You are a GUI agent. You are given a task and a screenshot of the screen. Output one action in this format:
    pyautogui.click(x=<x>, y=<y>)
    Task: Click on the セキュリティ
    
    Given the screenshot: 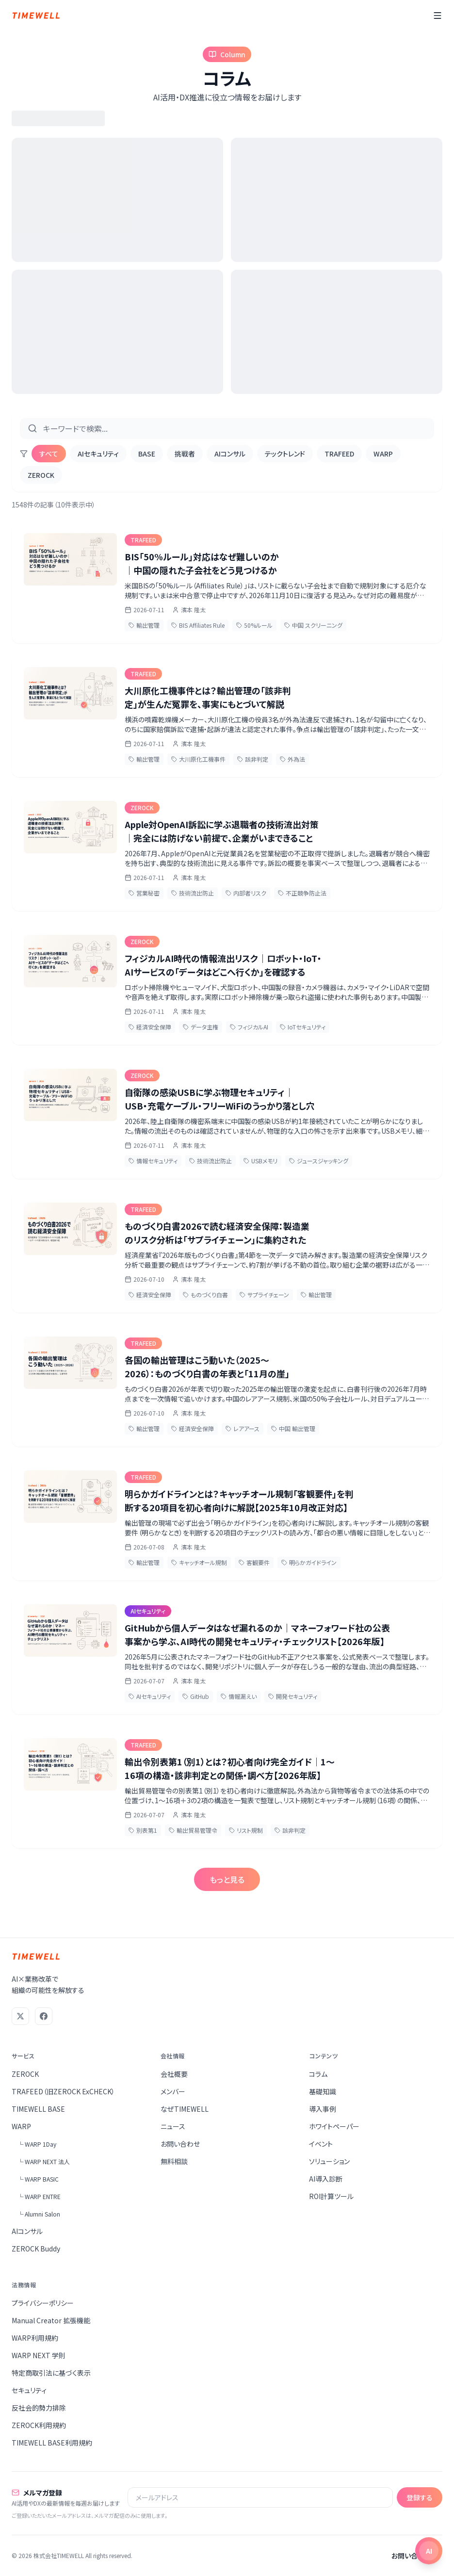 What is the action you would take?
    pyautogui.click(x=29, y=2390)
    